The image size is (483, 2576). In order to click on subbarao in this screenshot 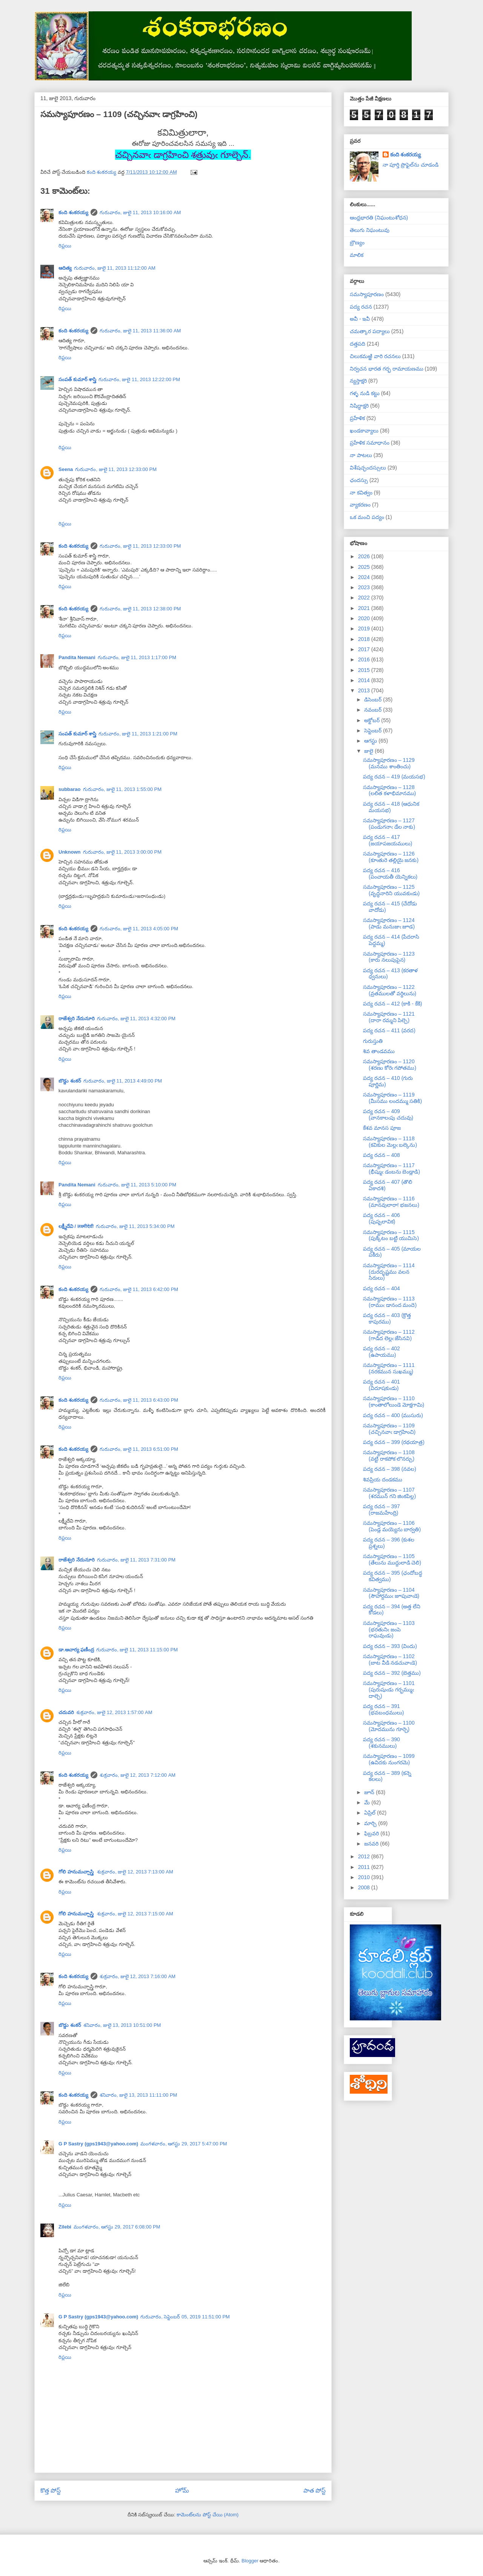, I will do `click(69, 789)`.